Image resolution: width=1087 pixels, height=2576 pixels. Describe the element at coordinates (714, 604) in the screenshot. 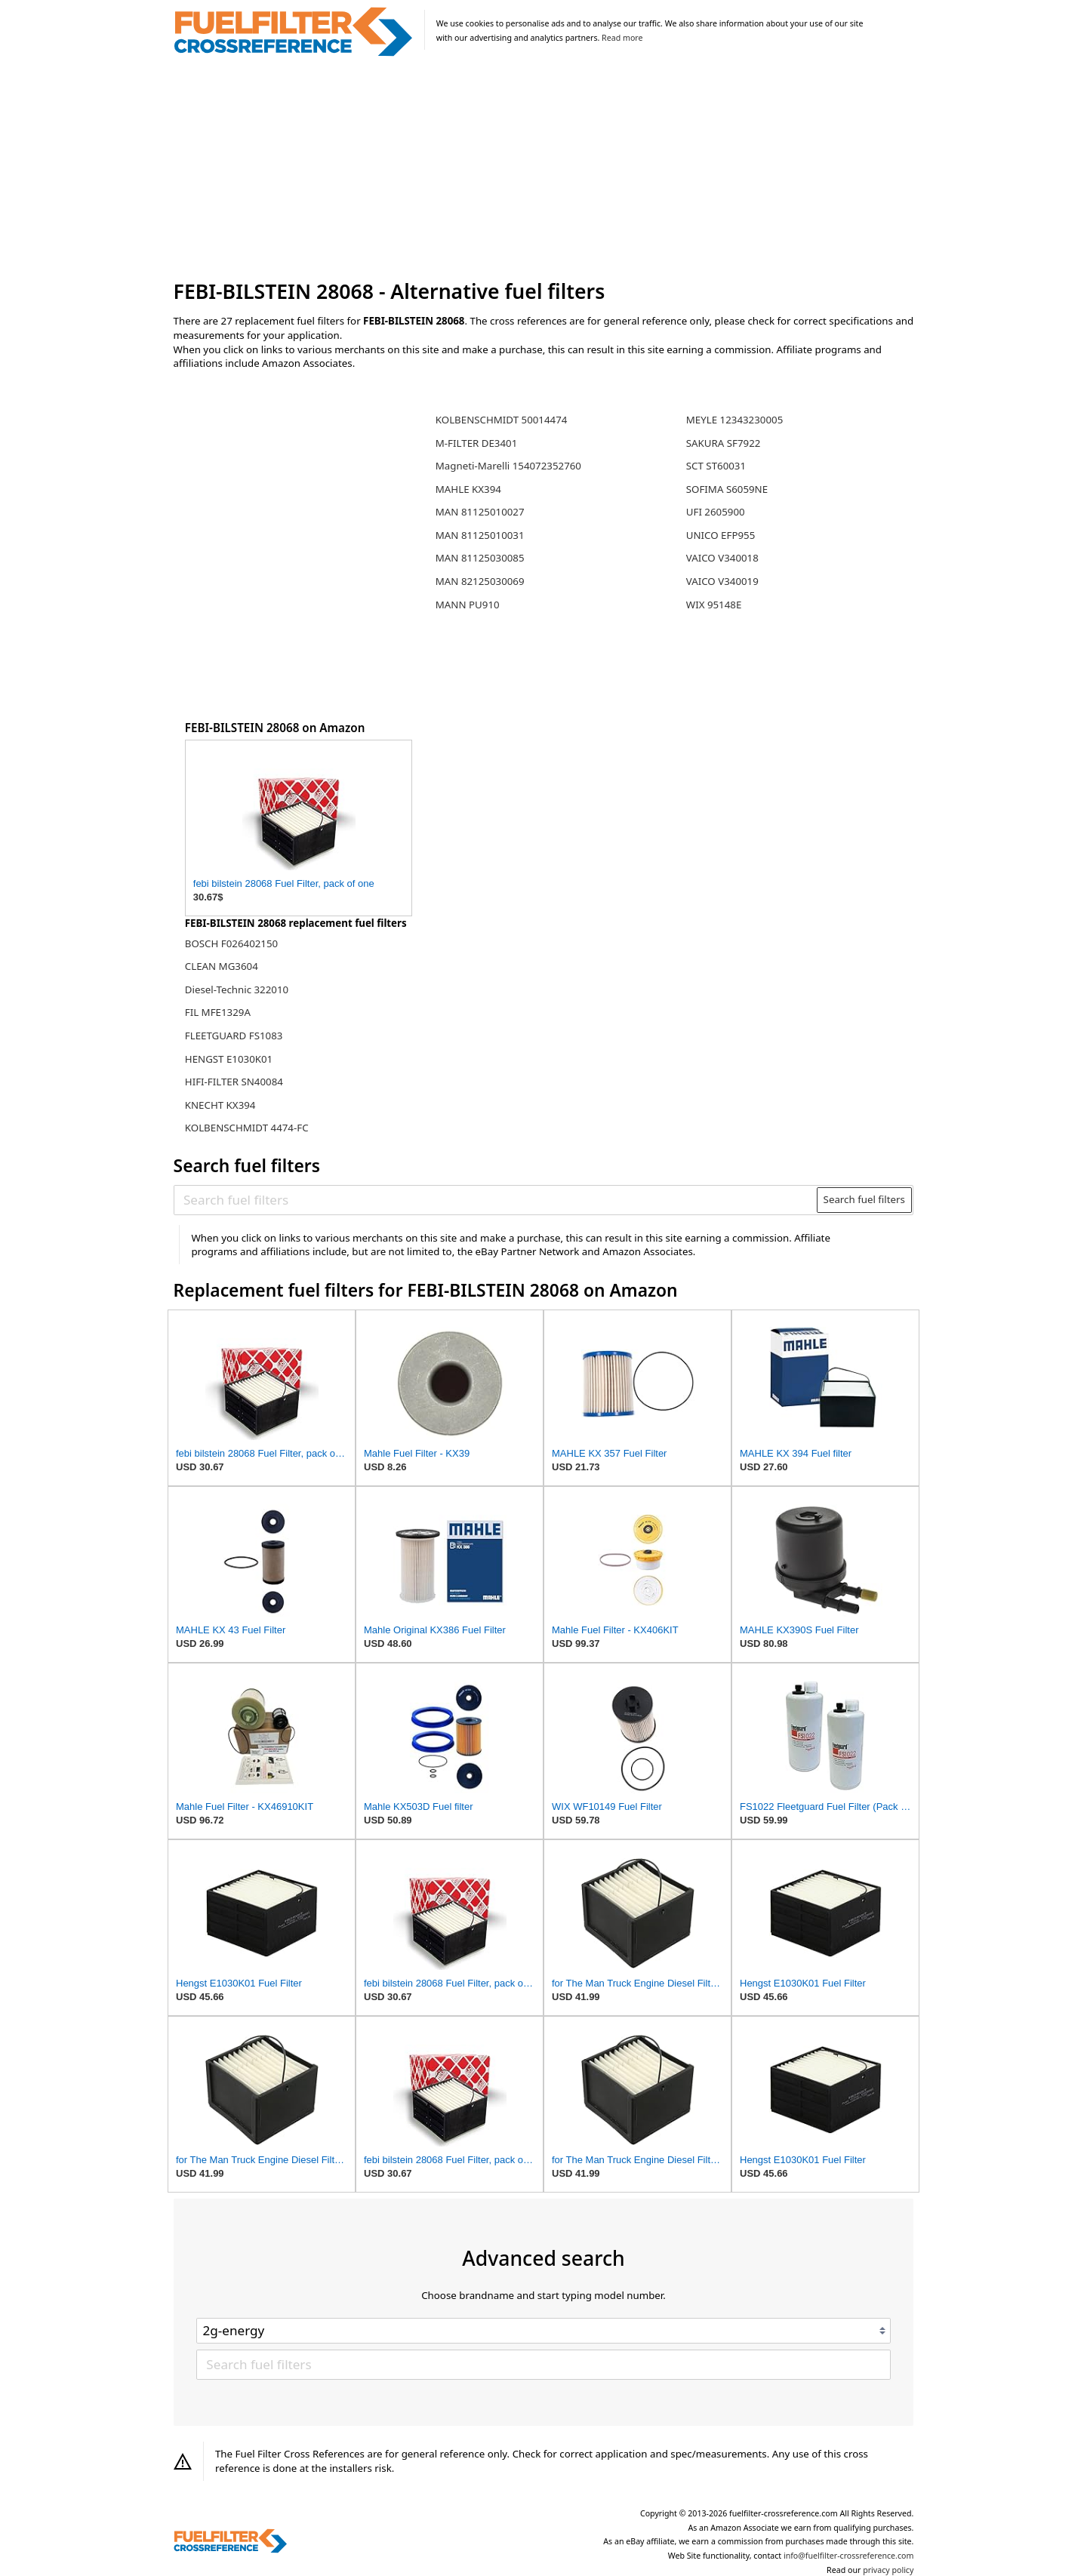

I see `WIX 95148E` at that location.